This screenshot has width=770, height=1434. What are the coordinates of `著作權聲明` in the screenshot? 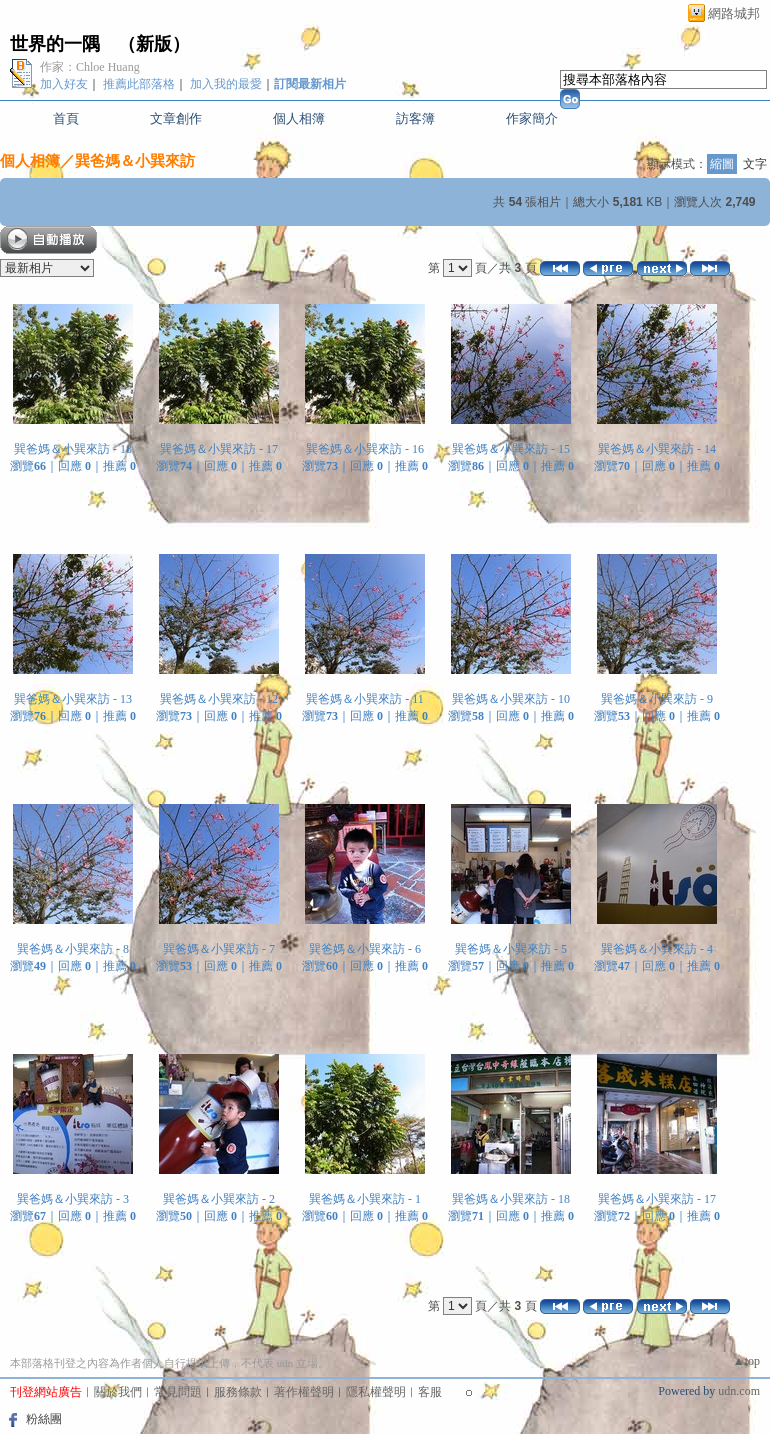 It's located at (304, 1392).